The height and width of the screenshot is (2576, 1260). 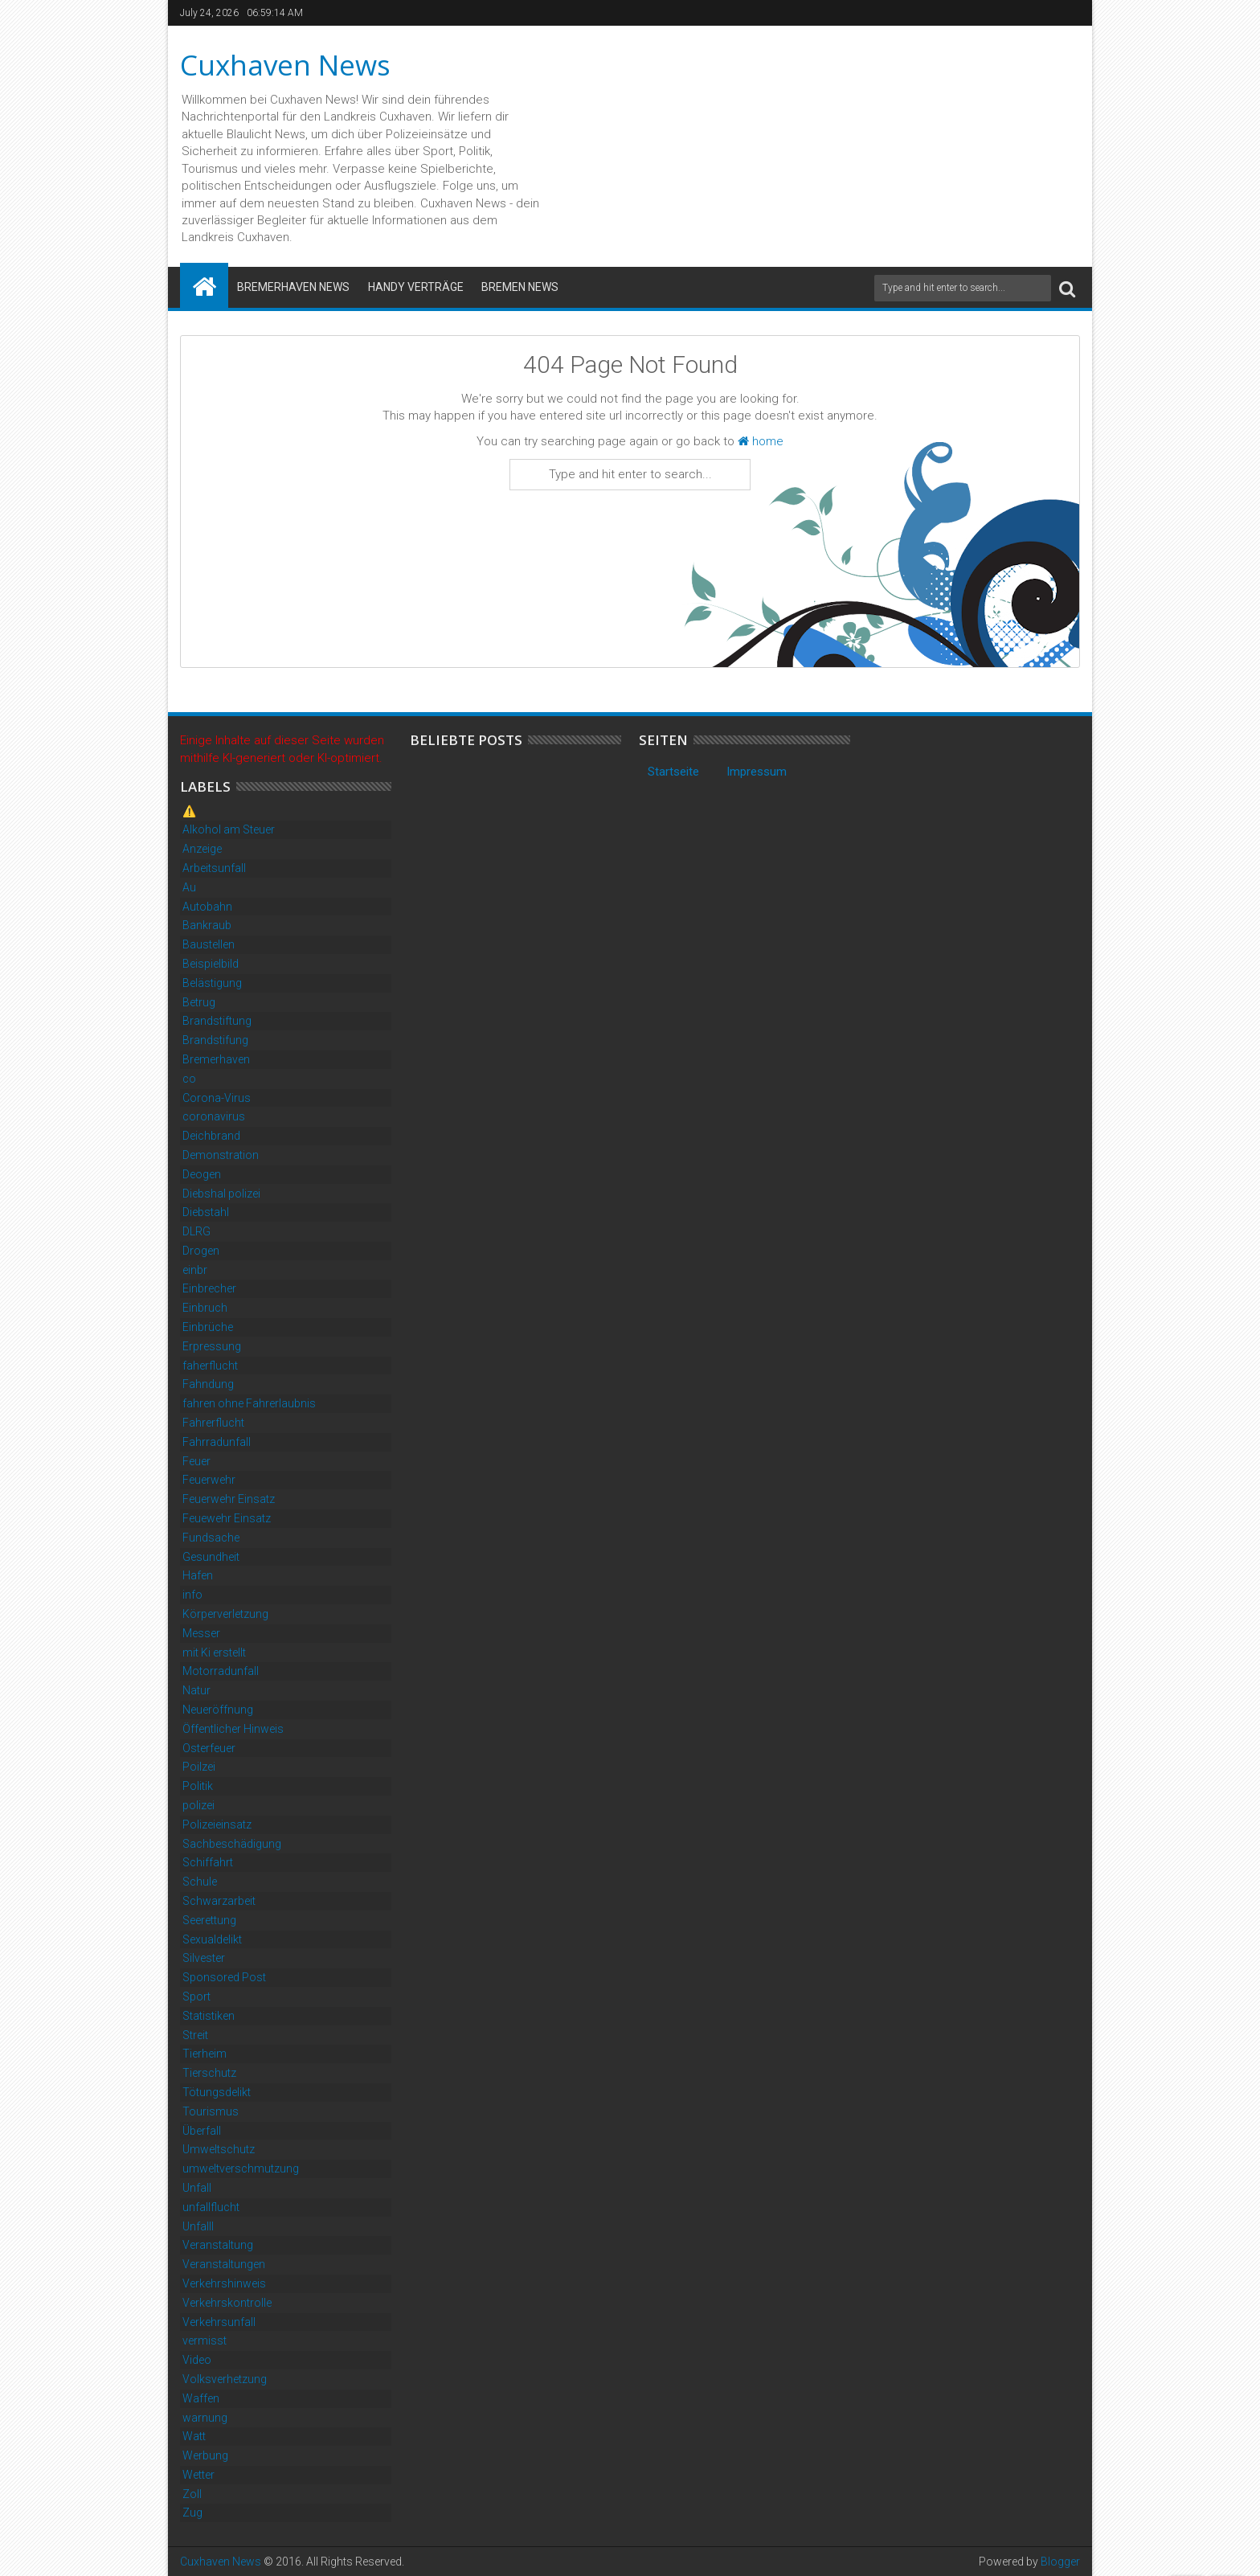 I want to click on Fahrradunfall, so click(x=216, y=1441).